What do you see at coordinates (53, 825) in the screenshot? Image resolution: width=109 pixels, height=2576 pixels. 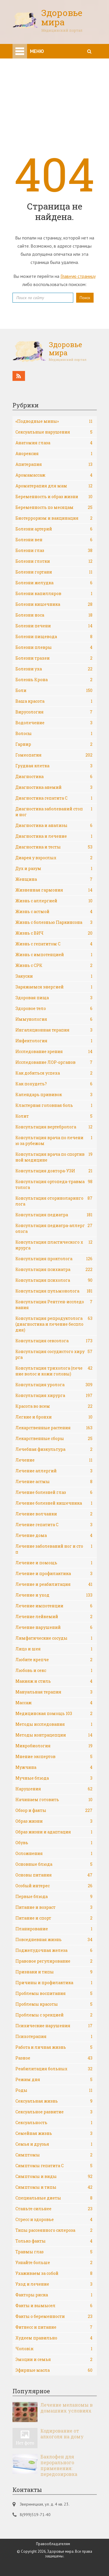 I see `Диагностика и анализы` at bounding box center [53, 825].